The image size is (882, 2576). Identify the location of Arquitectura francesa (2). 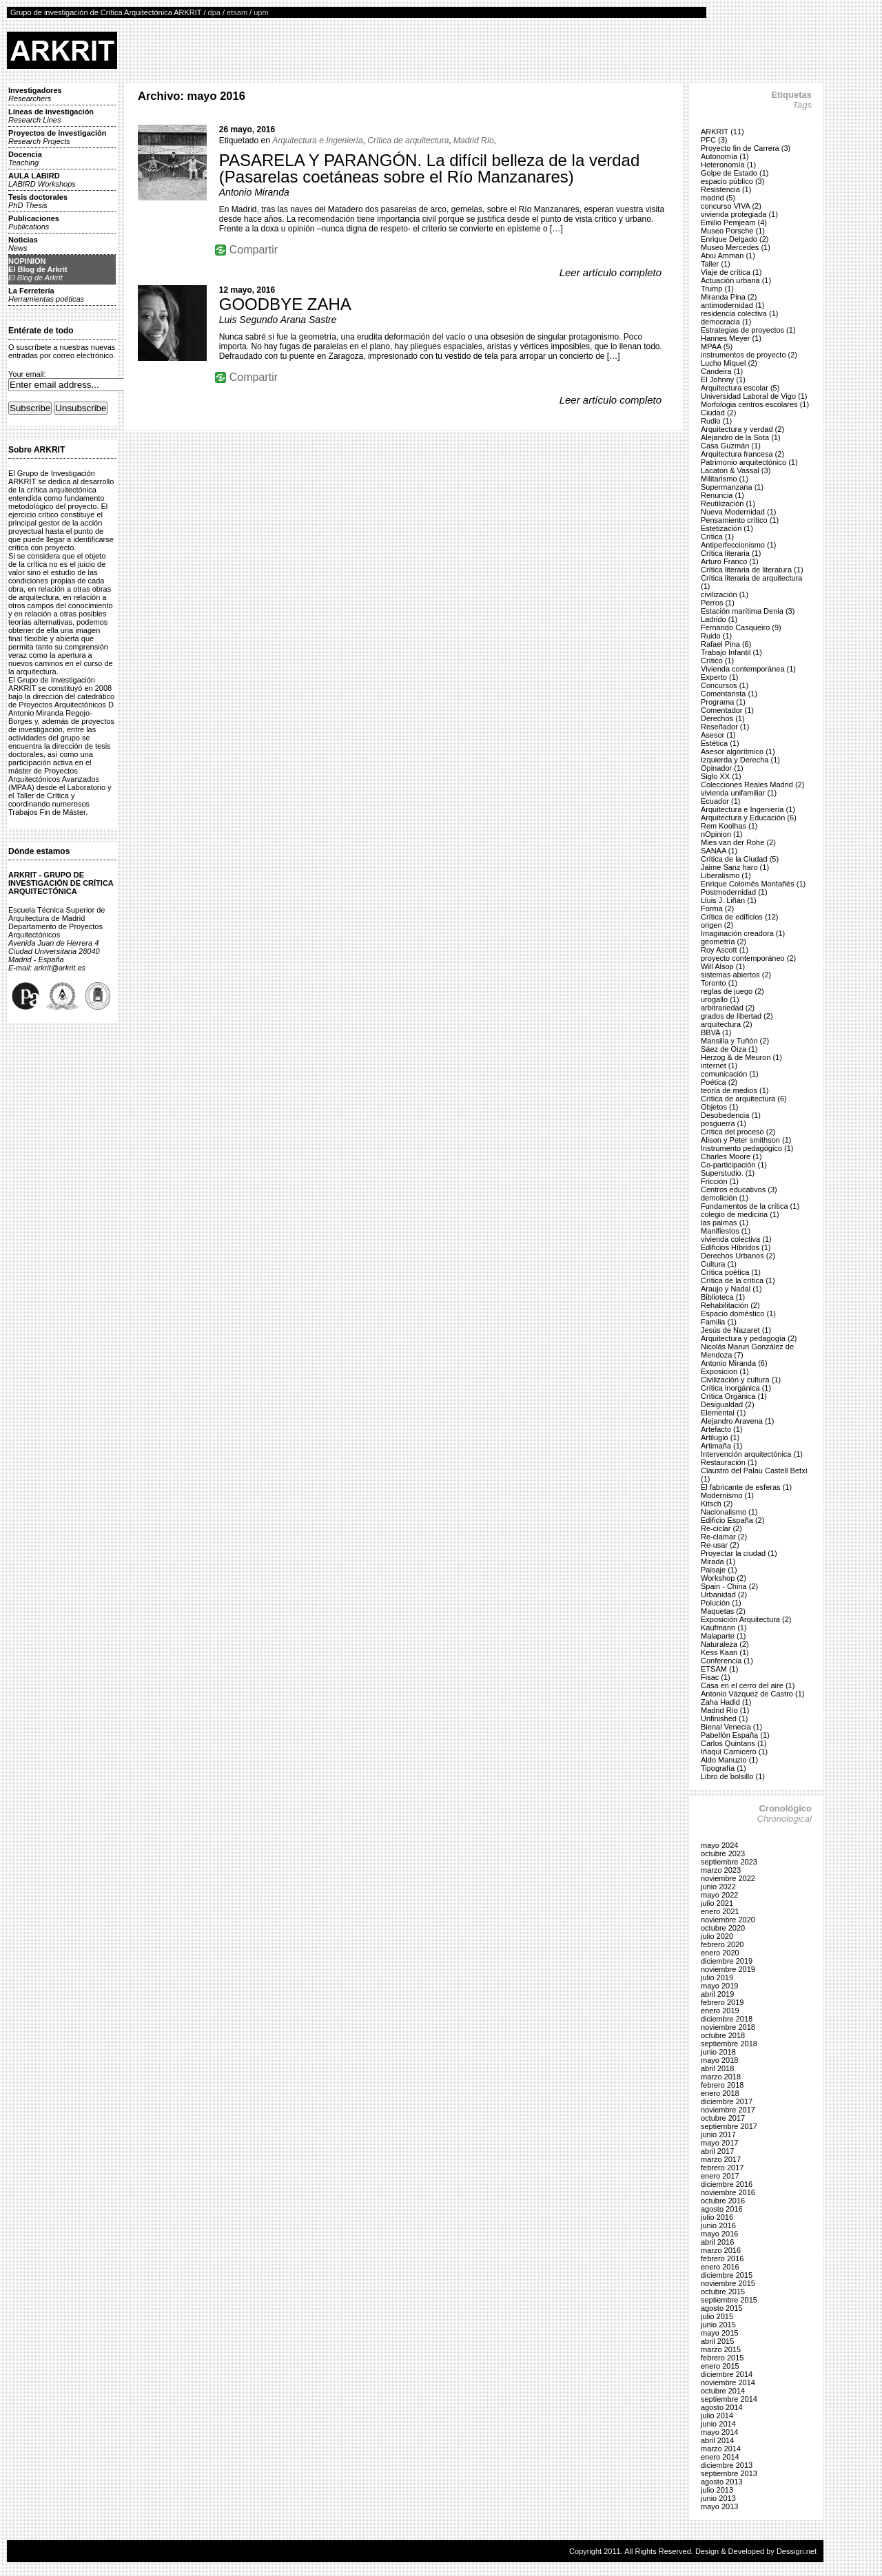
(742, 454).